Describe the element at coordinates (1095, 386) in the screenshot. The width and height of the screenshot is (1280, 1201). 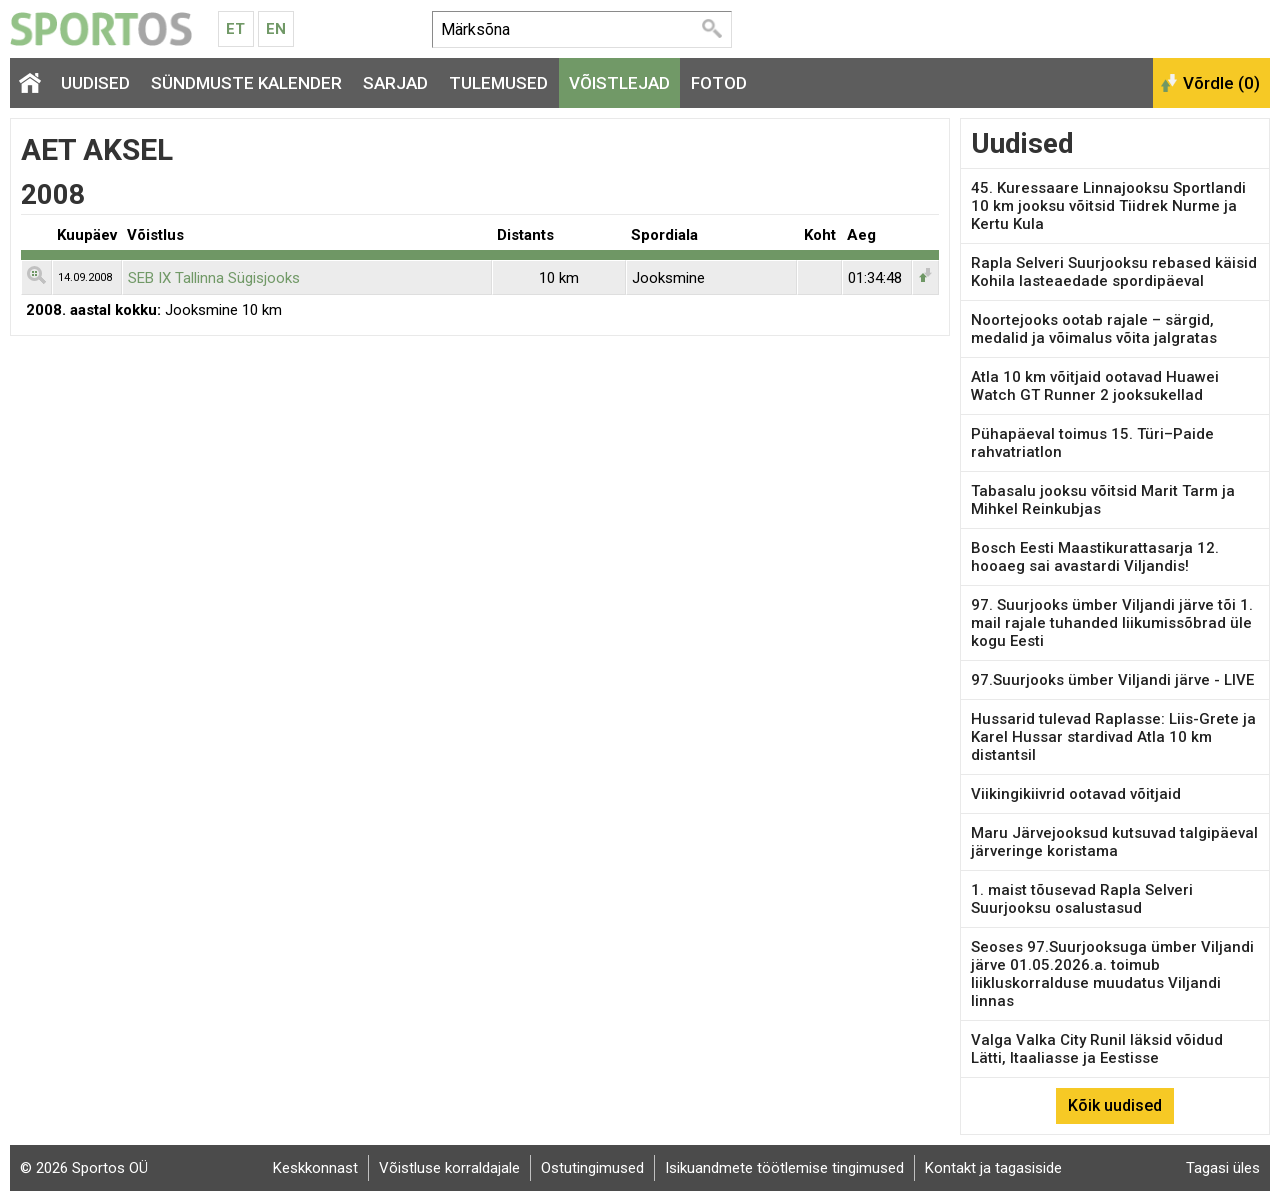
I see `Atla 10 km võitjaid ootavad Huawei Watch GT Runner 2 jooksukellad` at that location.